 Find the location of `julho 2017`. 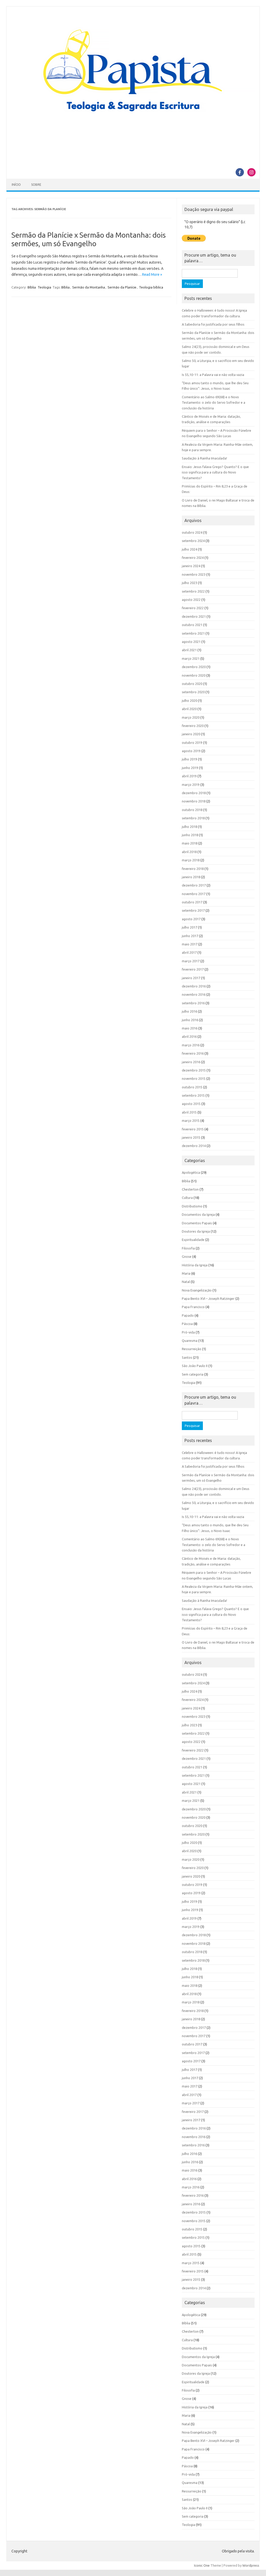

julho 2017 is located at coordinates (189, 927).